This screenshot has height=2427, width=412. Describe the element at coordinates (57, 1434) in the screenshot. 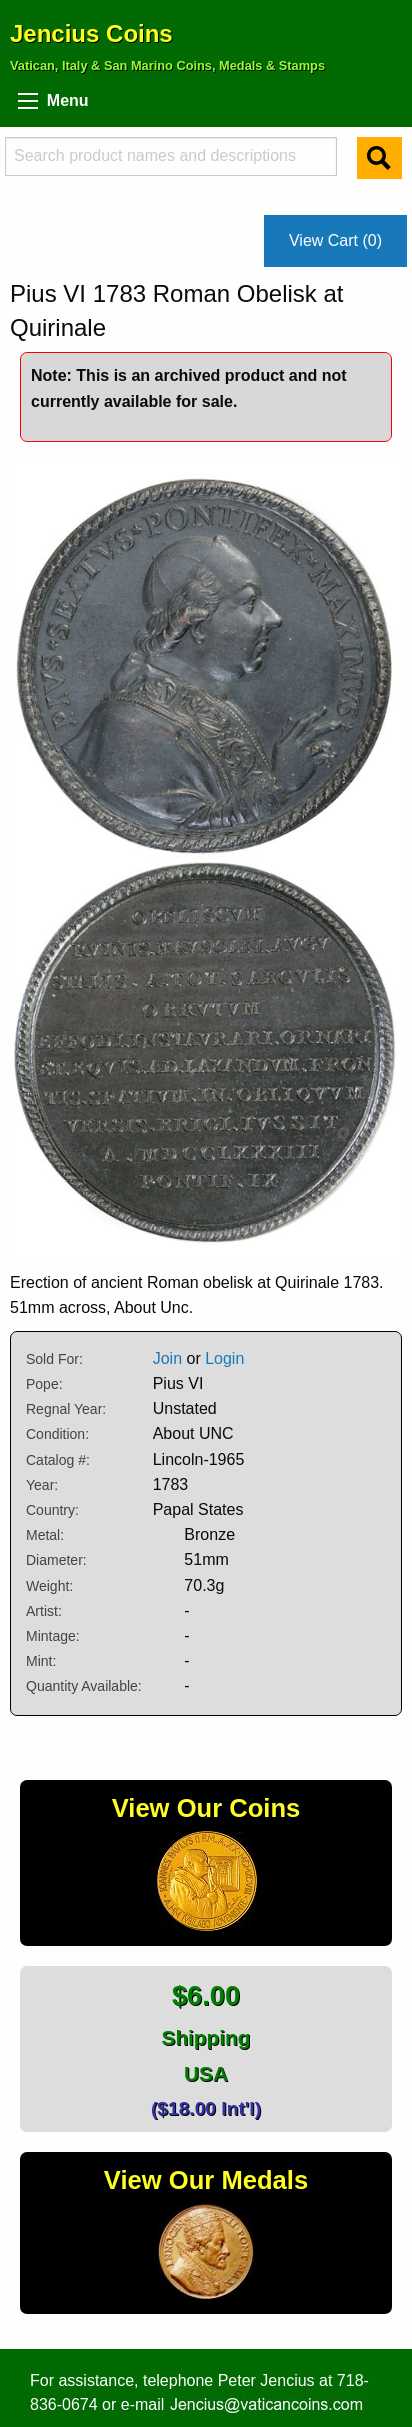

I see `Condition:` at that location.